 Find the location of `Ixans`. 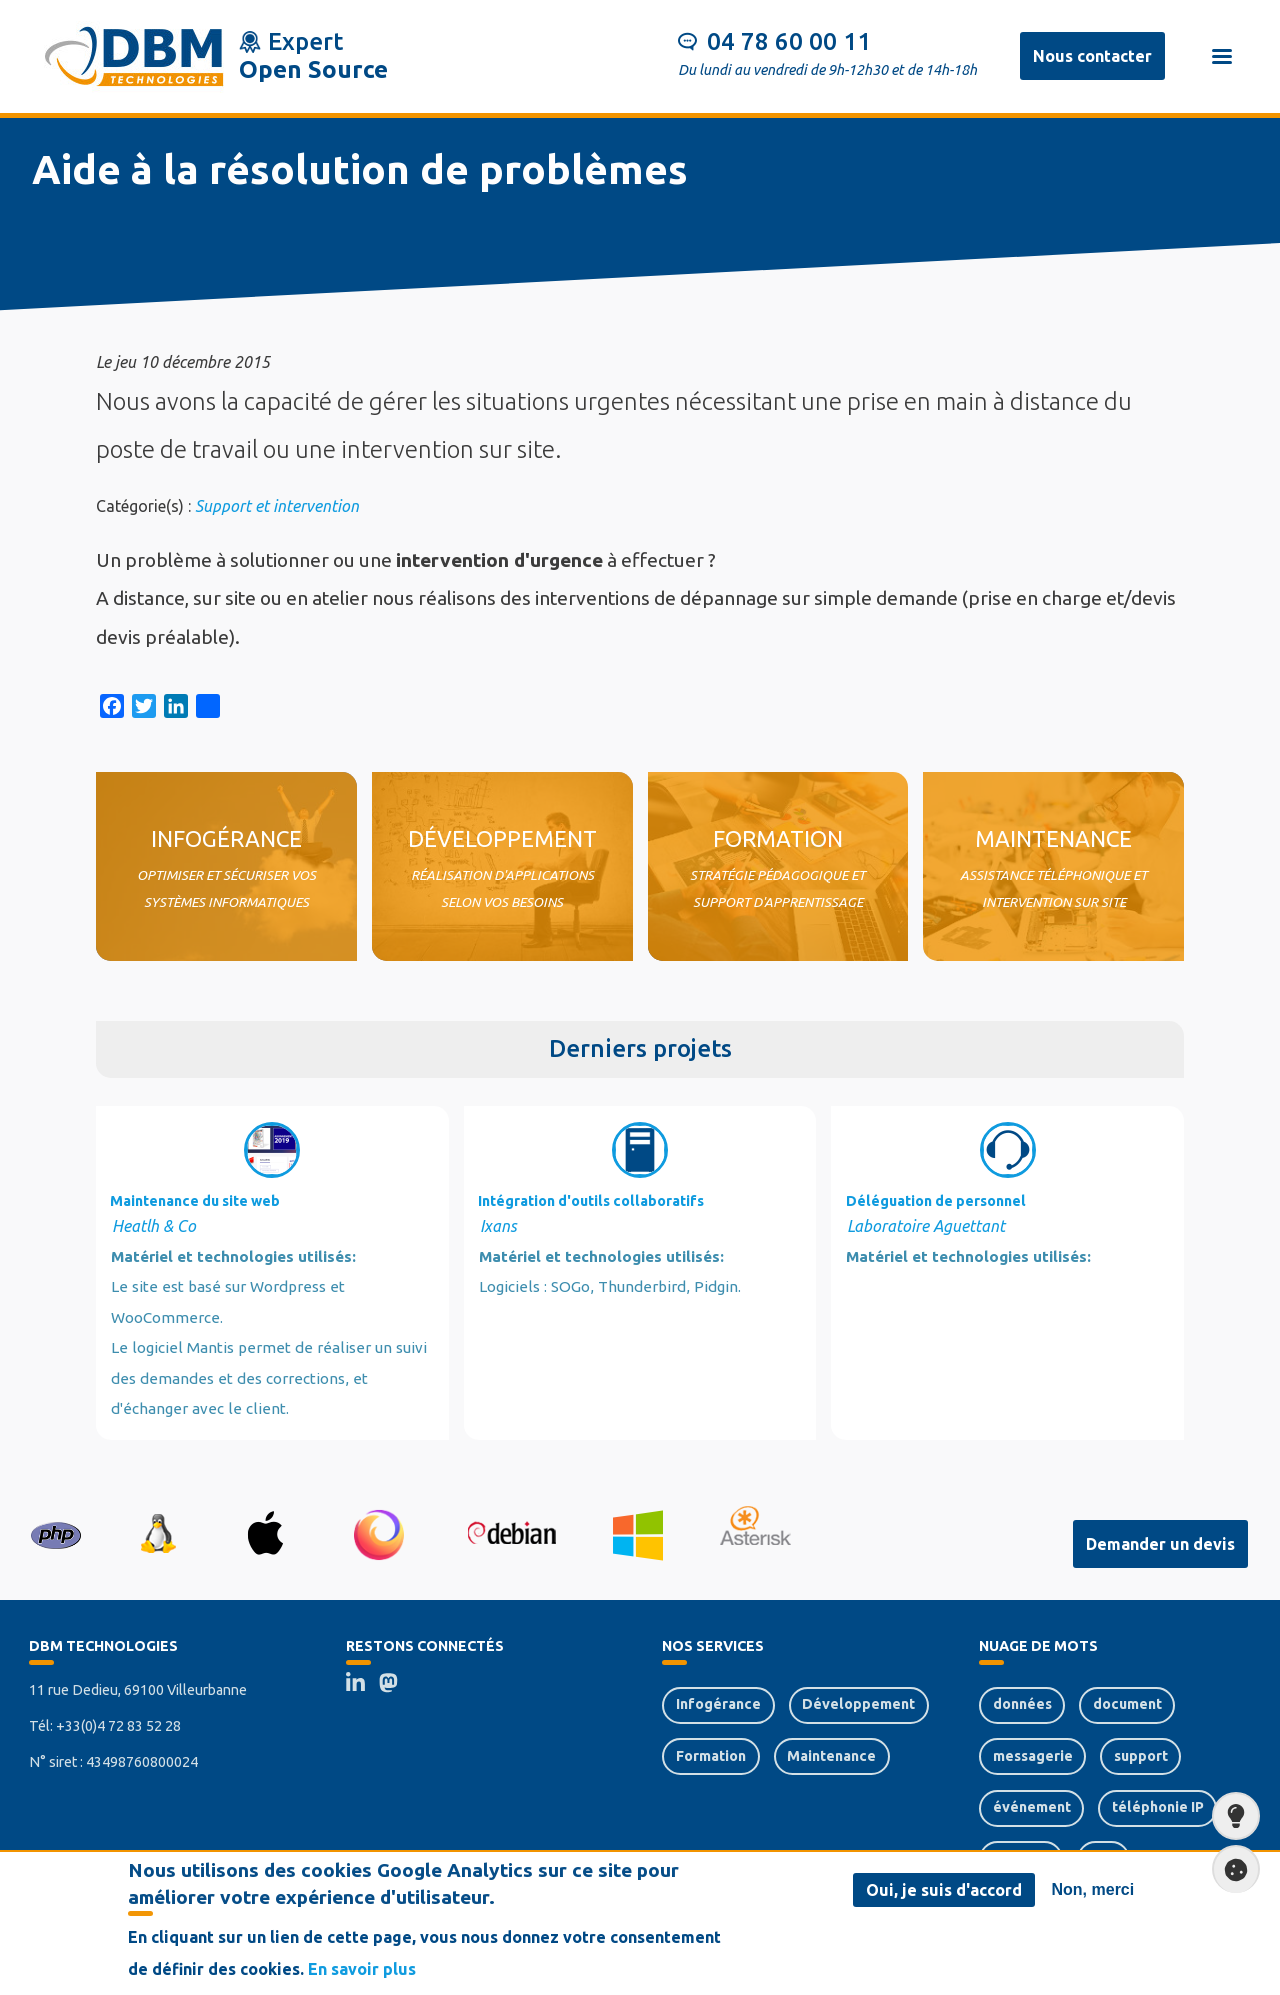

Ixans is located at coordinates (498, 1226).